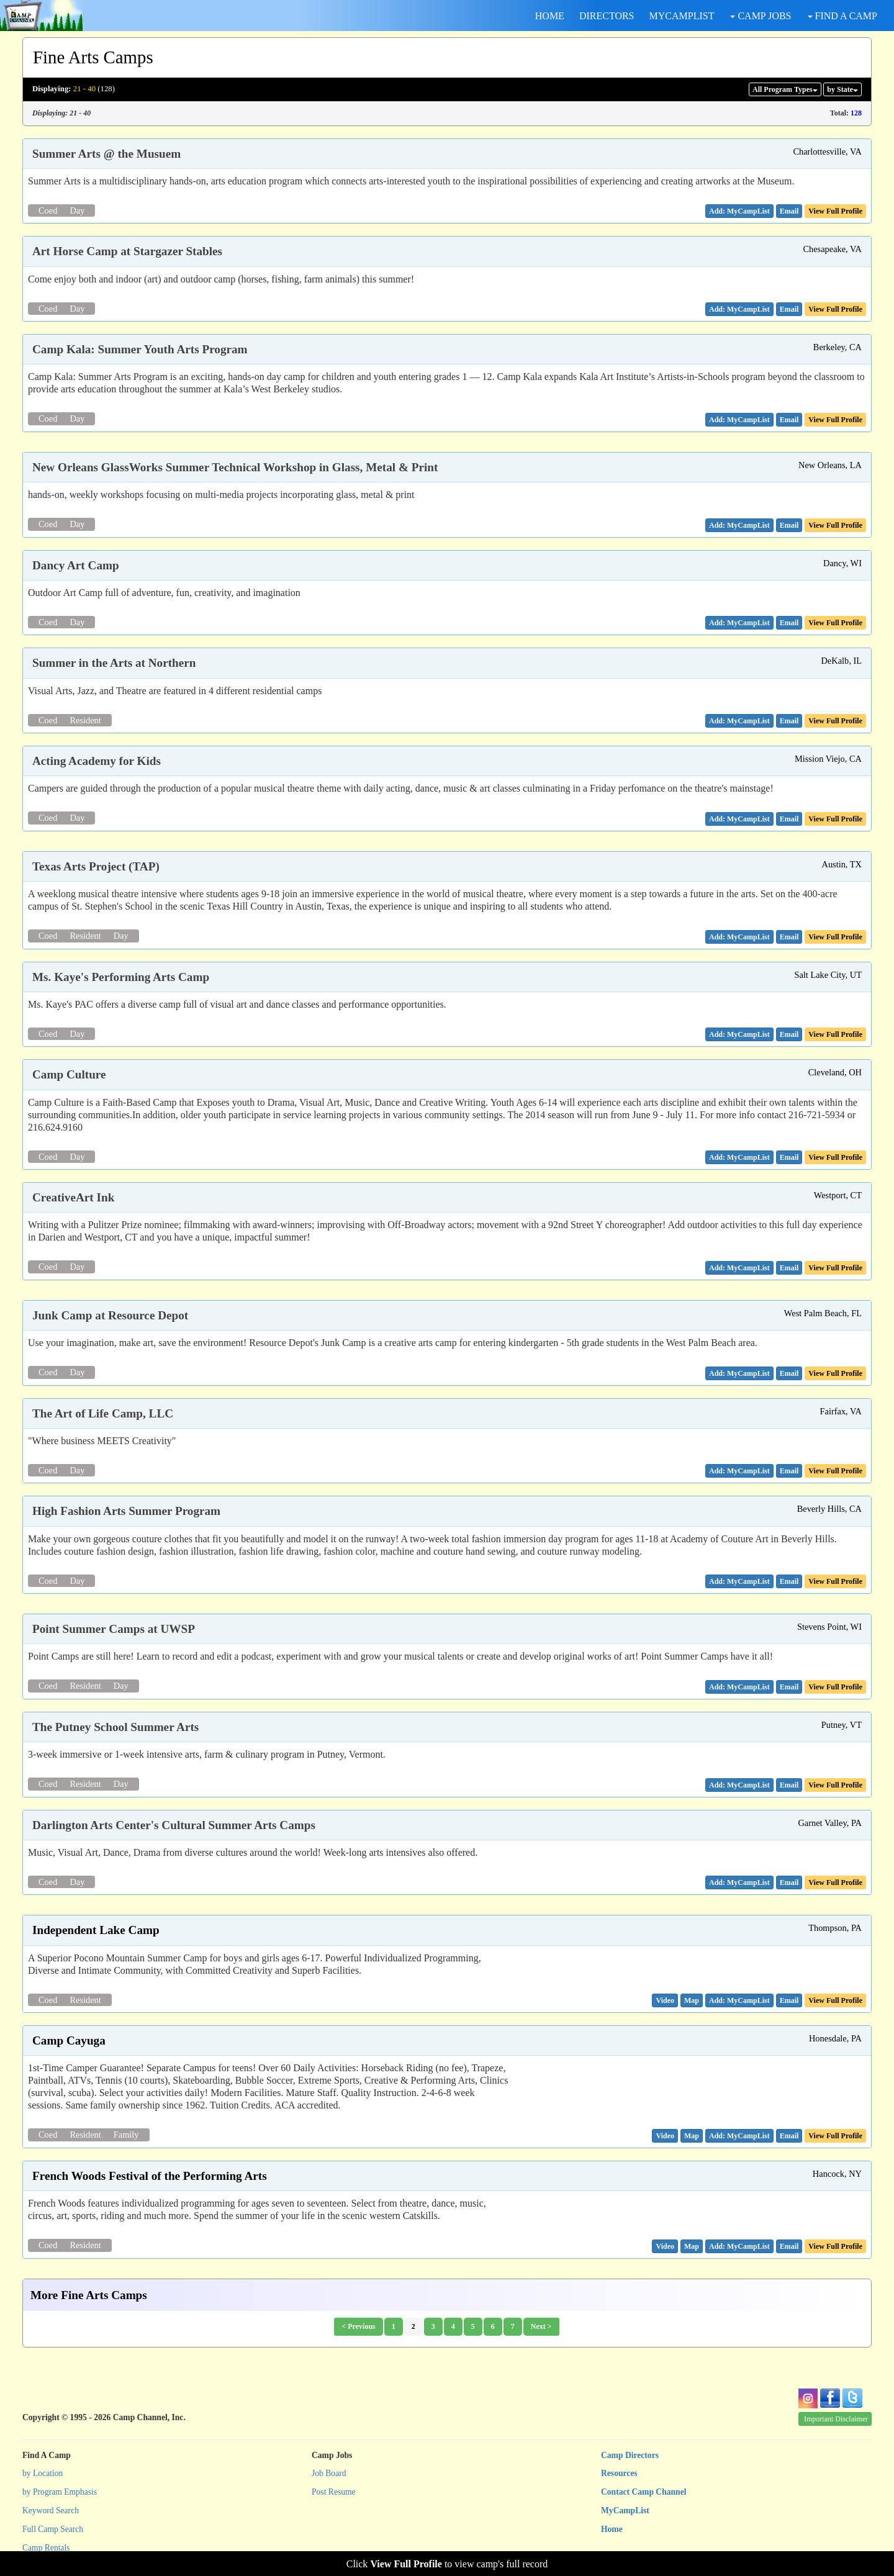 This screenshot has width=894, height=2576. I want to click on View Full Profile [button], so click(835, 211).